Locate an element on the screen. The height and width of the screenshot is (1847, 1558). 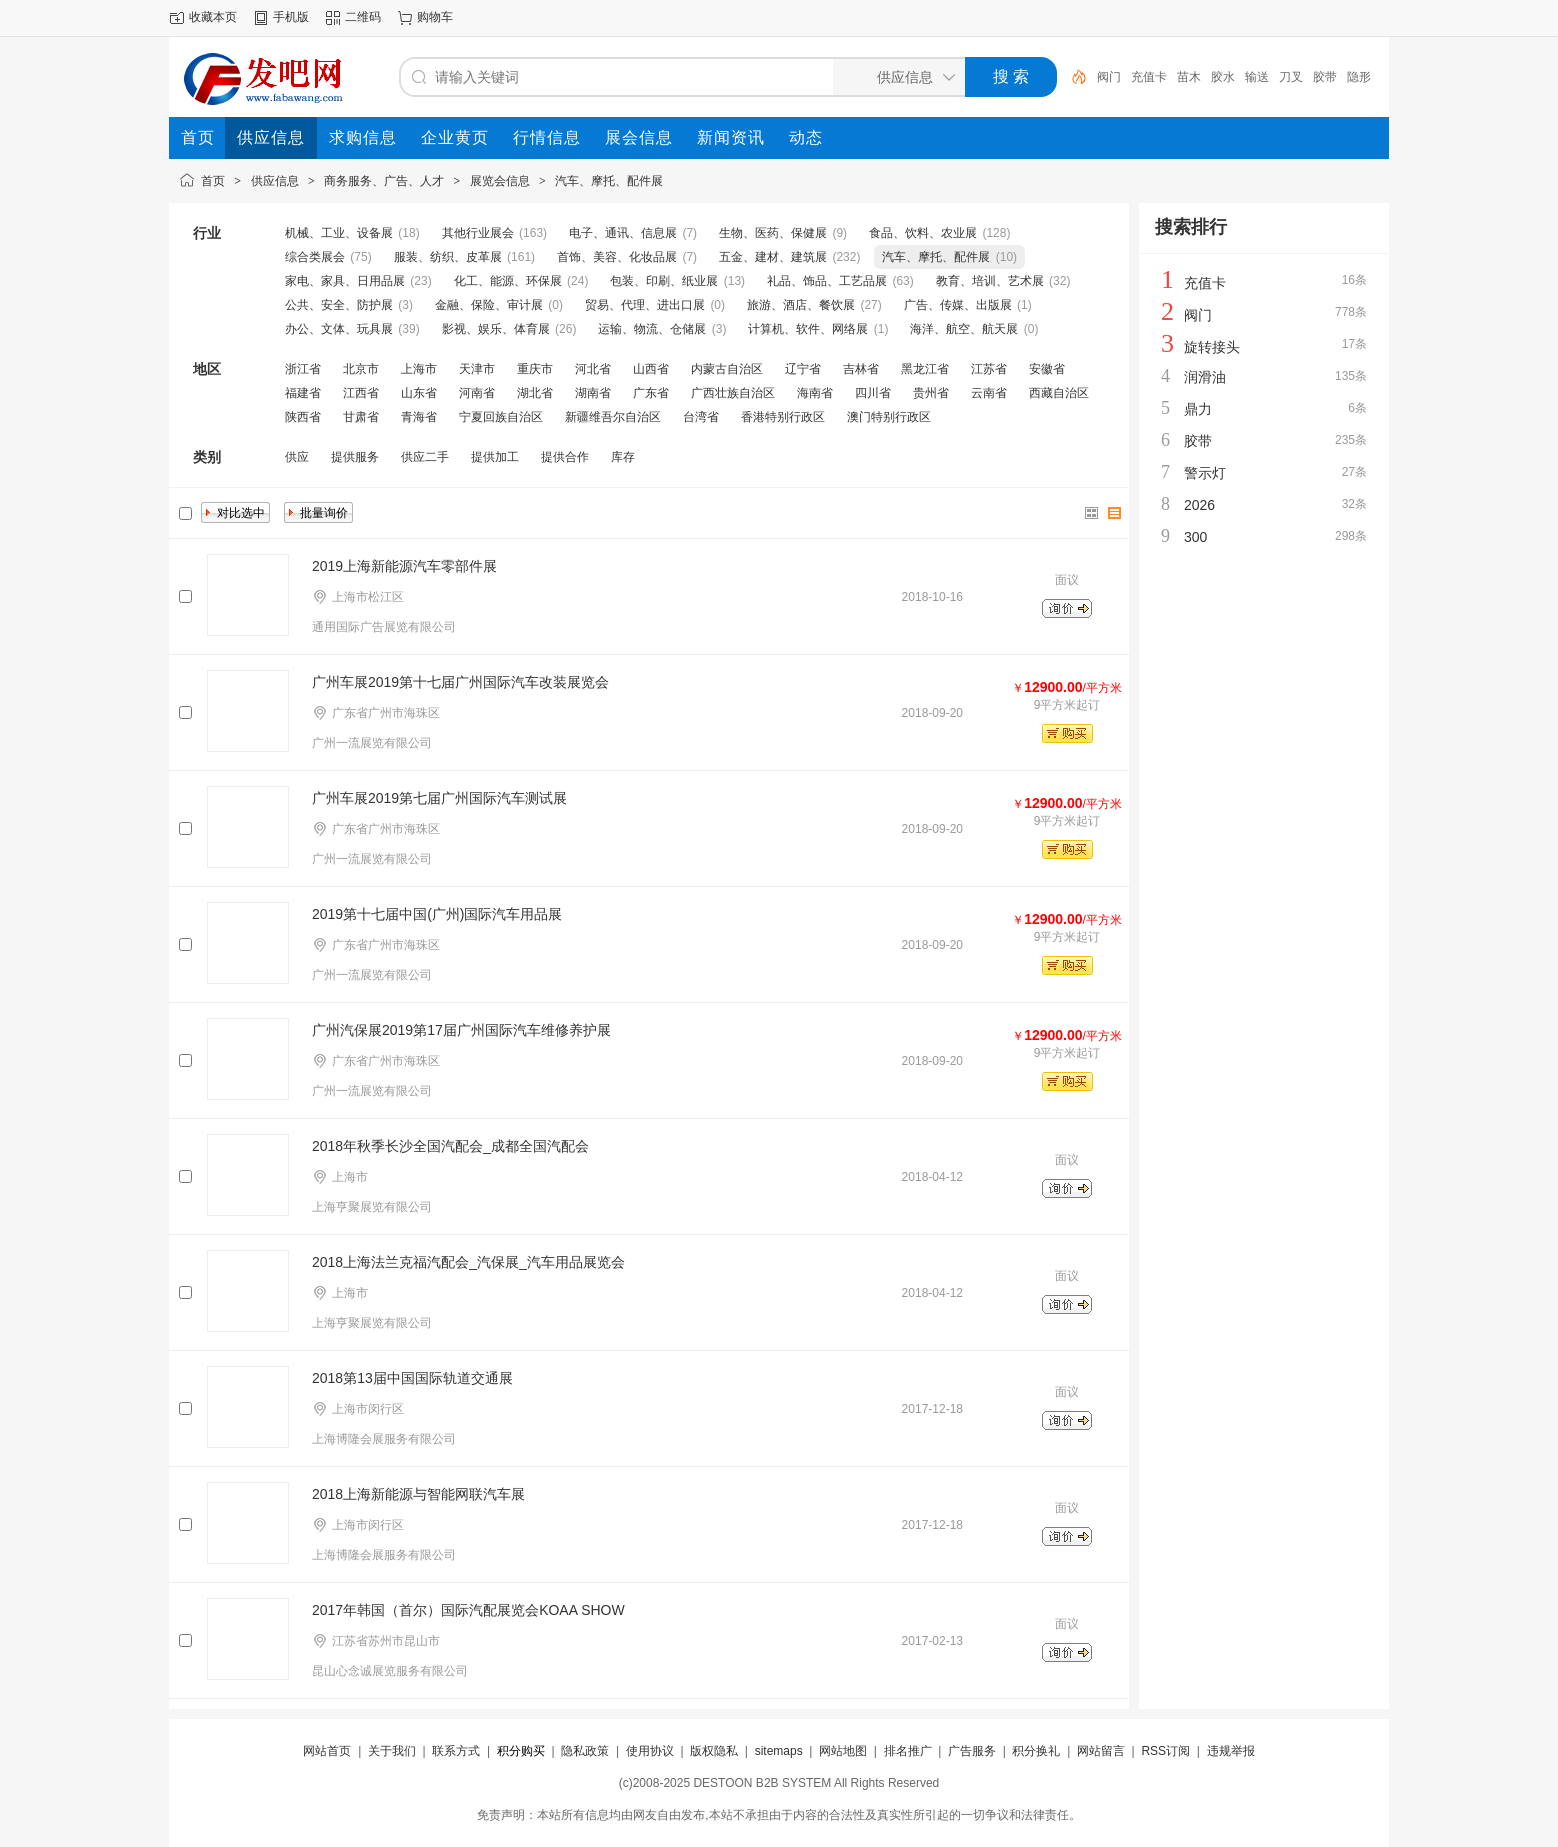
苗木 is located at coordinates (1189, 77).